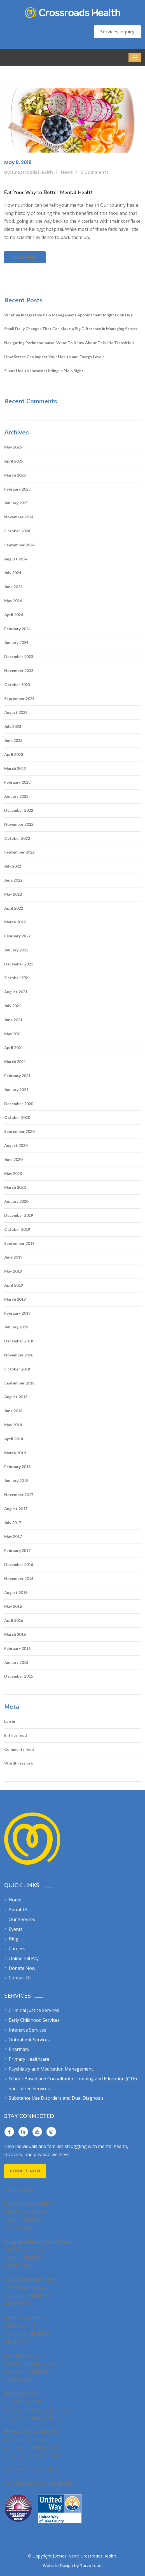 This screenshot has height=2576, width=145. Describe the element at coordinates (16, 1480) in the screenshot. I see `January 2018` at that location.